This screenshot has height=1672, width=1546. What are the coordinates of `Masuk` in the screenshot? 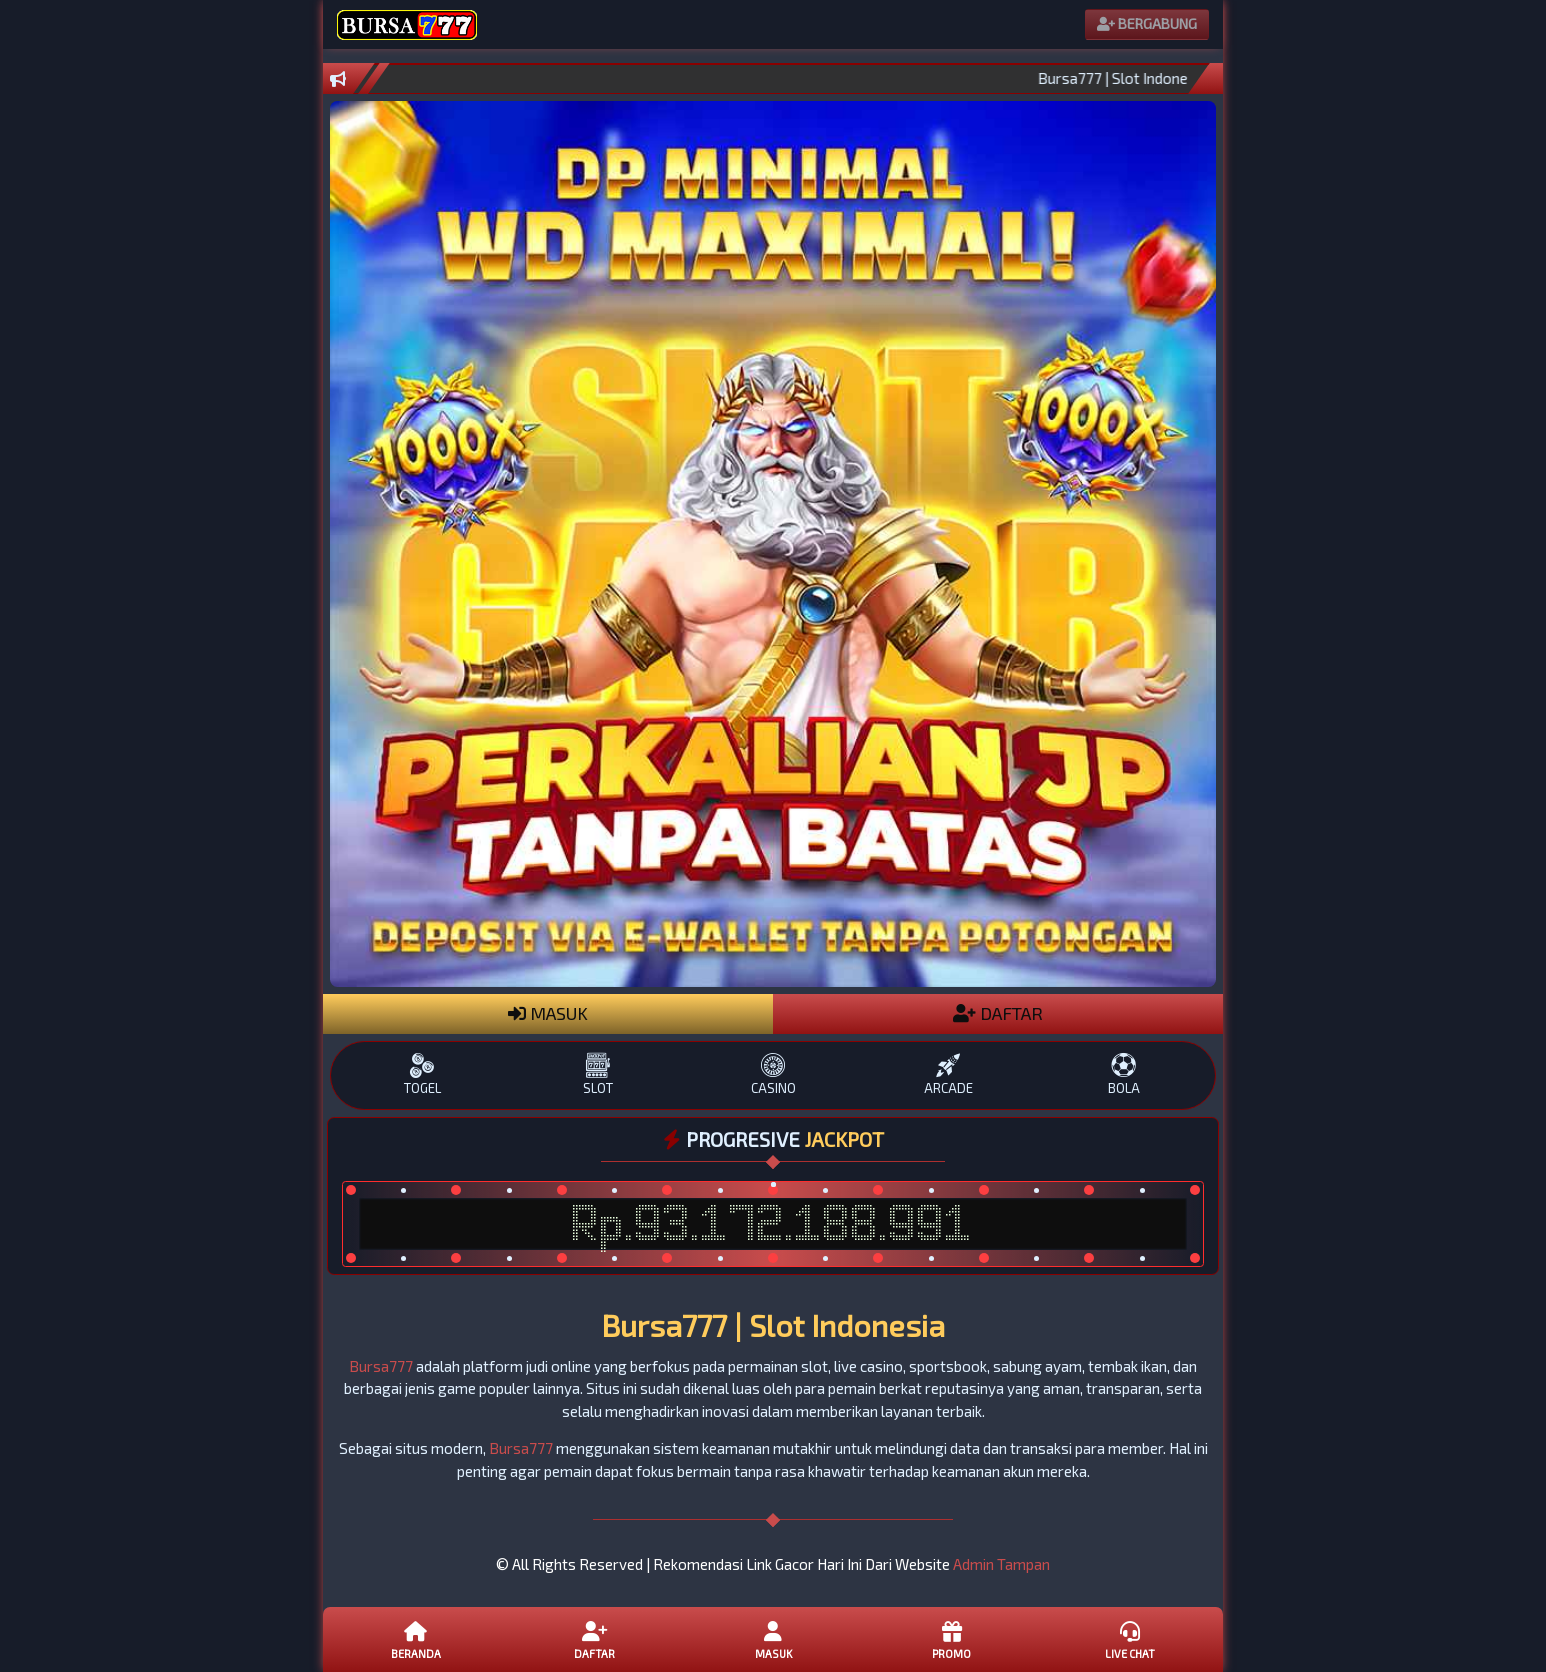 It's located at (773, 1639).